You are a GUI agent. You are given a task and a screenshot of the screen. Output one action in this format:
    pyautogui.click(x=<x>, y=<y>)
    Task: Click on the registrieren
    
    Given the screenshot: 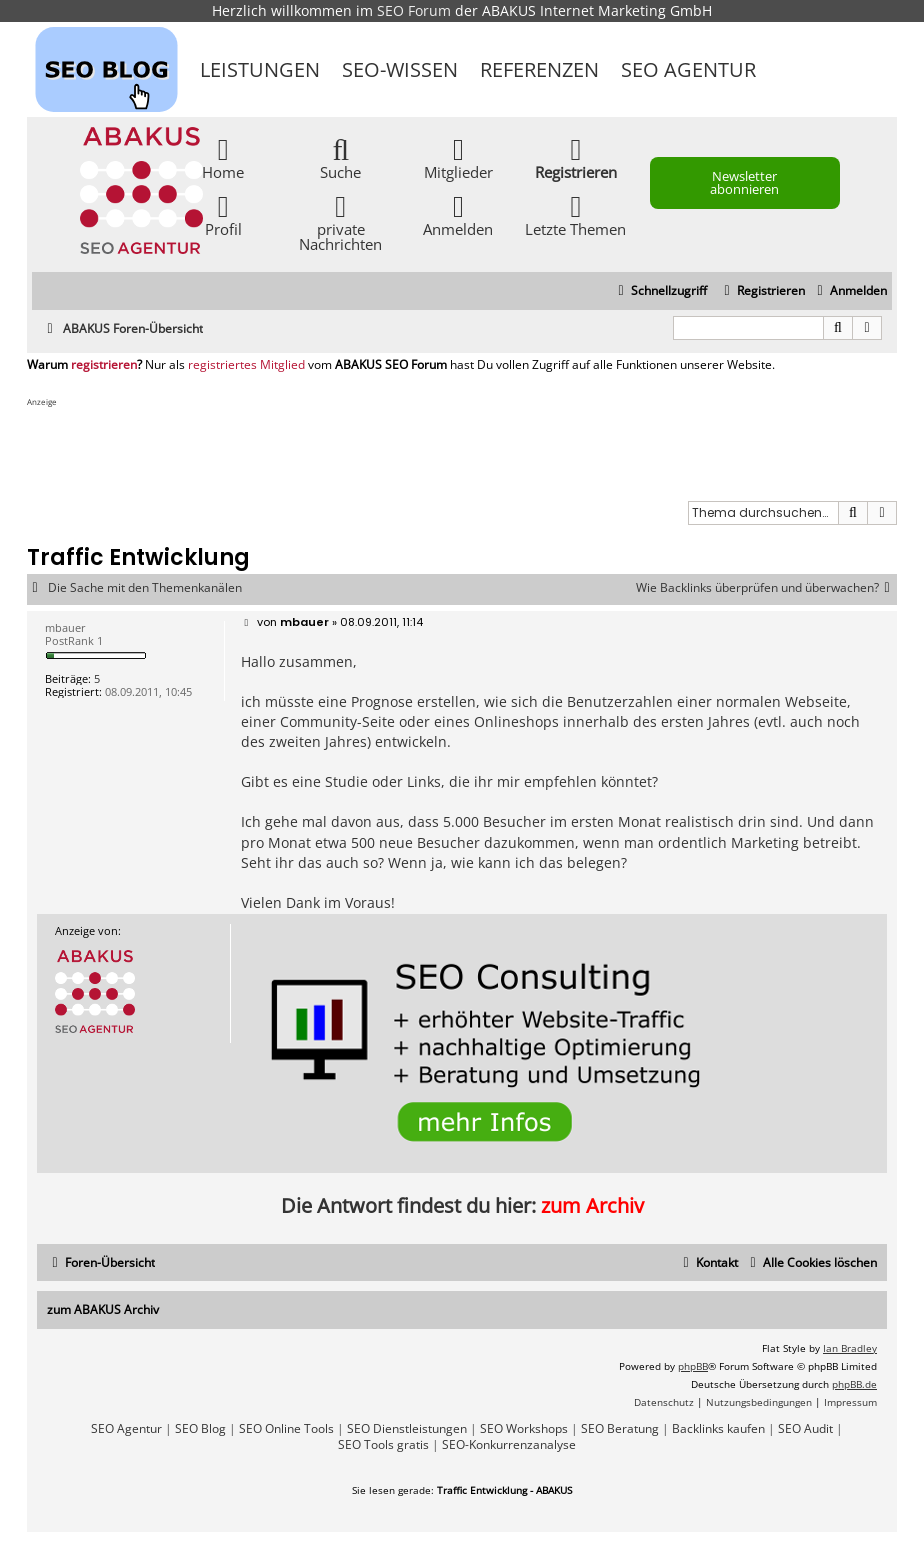 What is the action you would take?
    pyautogui.click(x=104, y=365)
    